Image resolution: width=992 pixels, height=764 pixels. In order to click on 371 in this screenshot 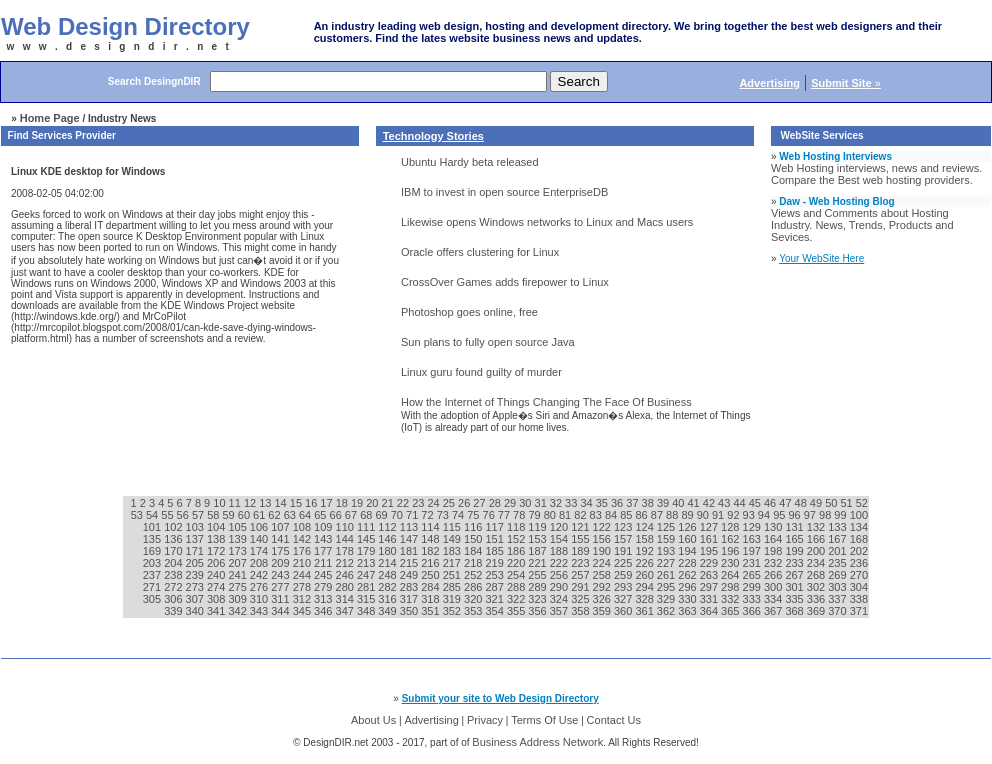, I will do `click(859, 611)`.